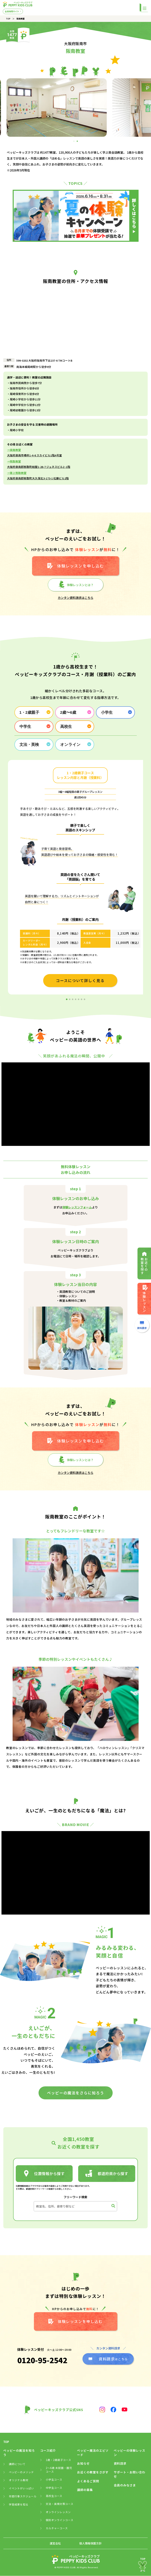 The image size is (151, 2576). I want to click on コースについて詳しく見る, so click(80, 980).